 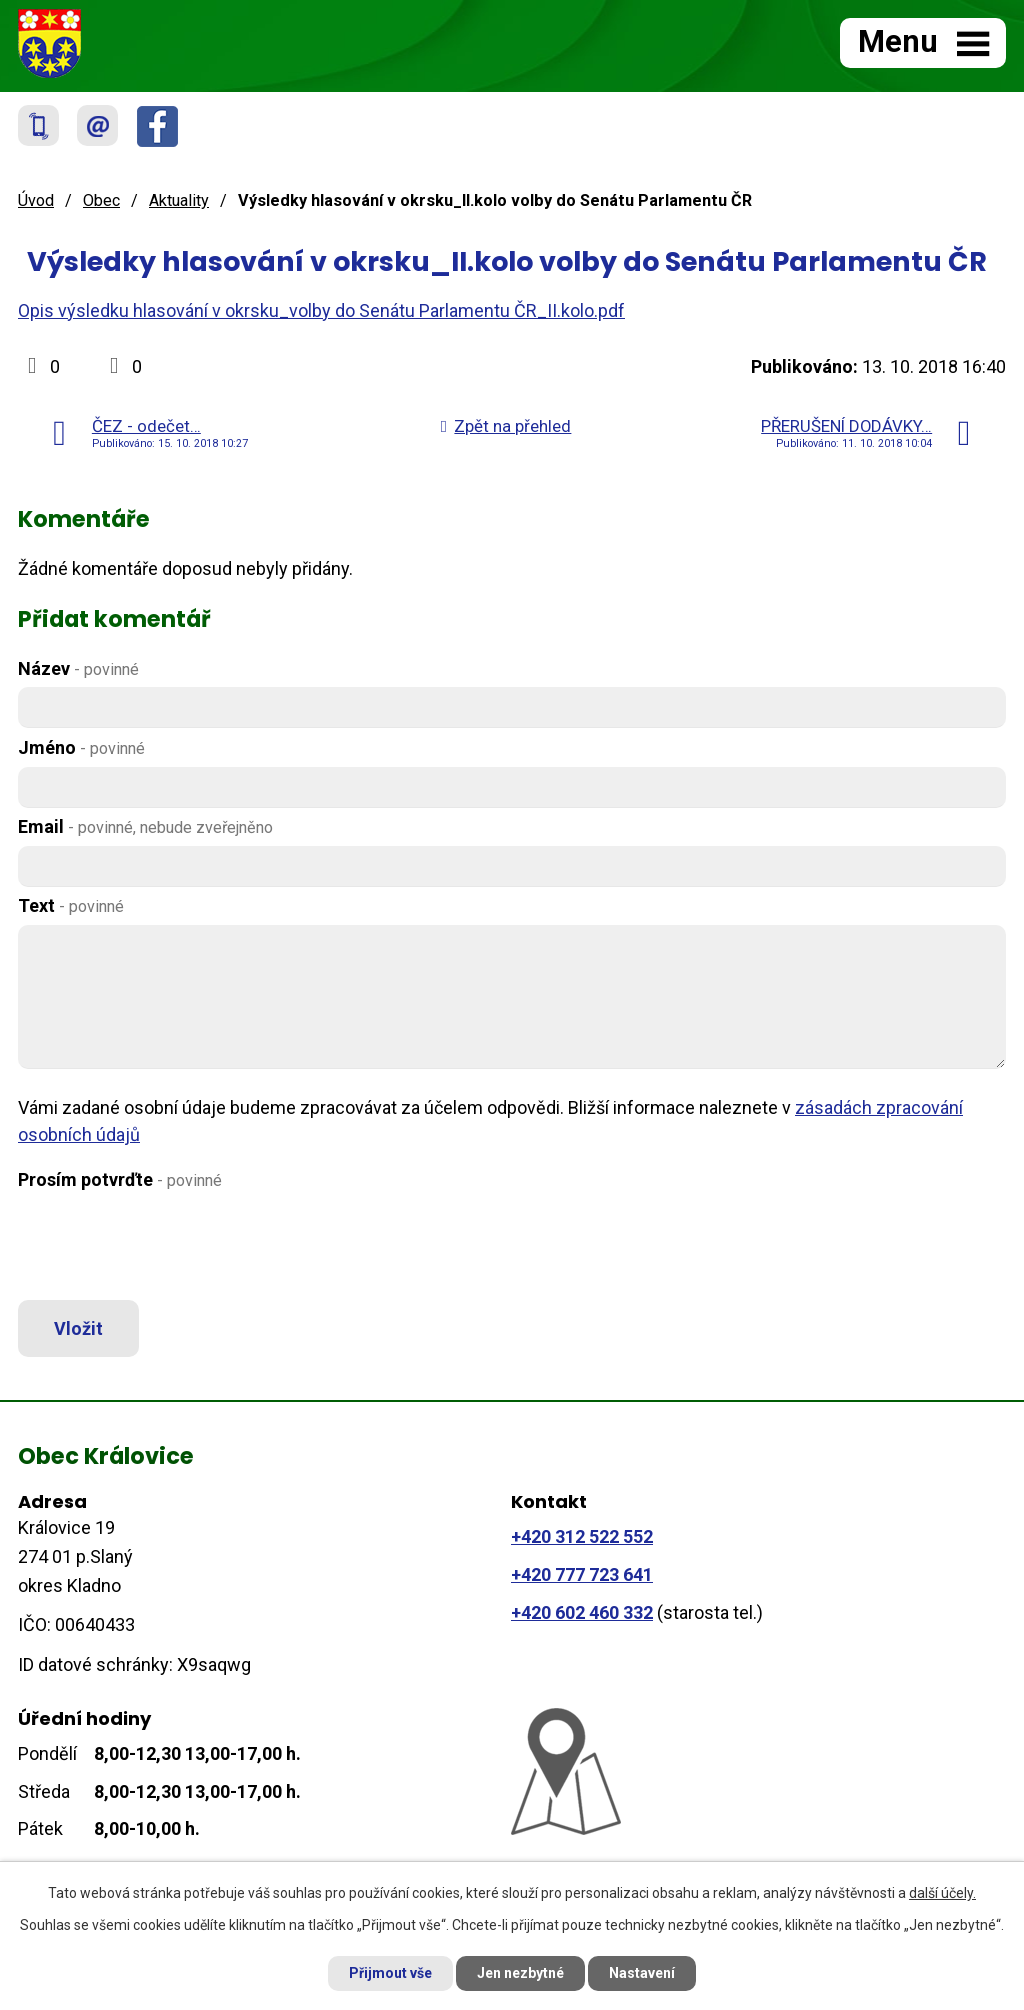 I want to click on Jen nezbytné, so click(x=520, y=1973).